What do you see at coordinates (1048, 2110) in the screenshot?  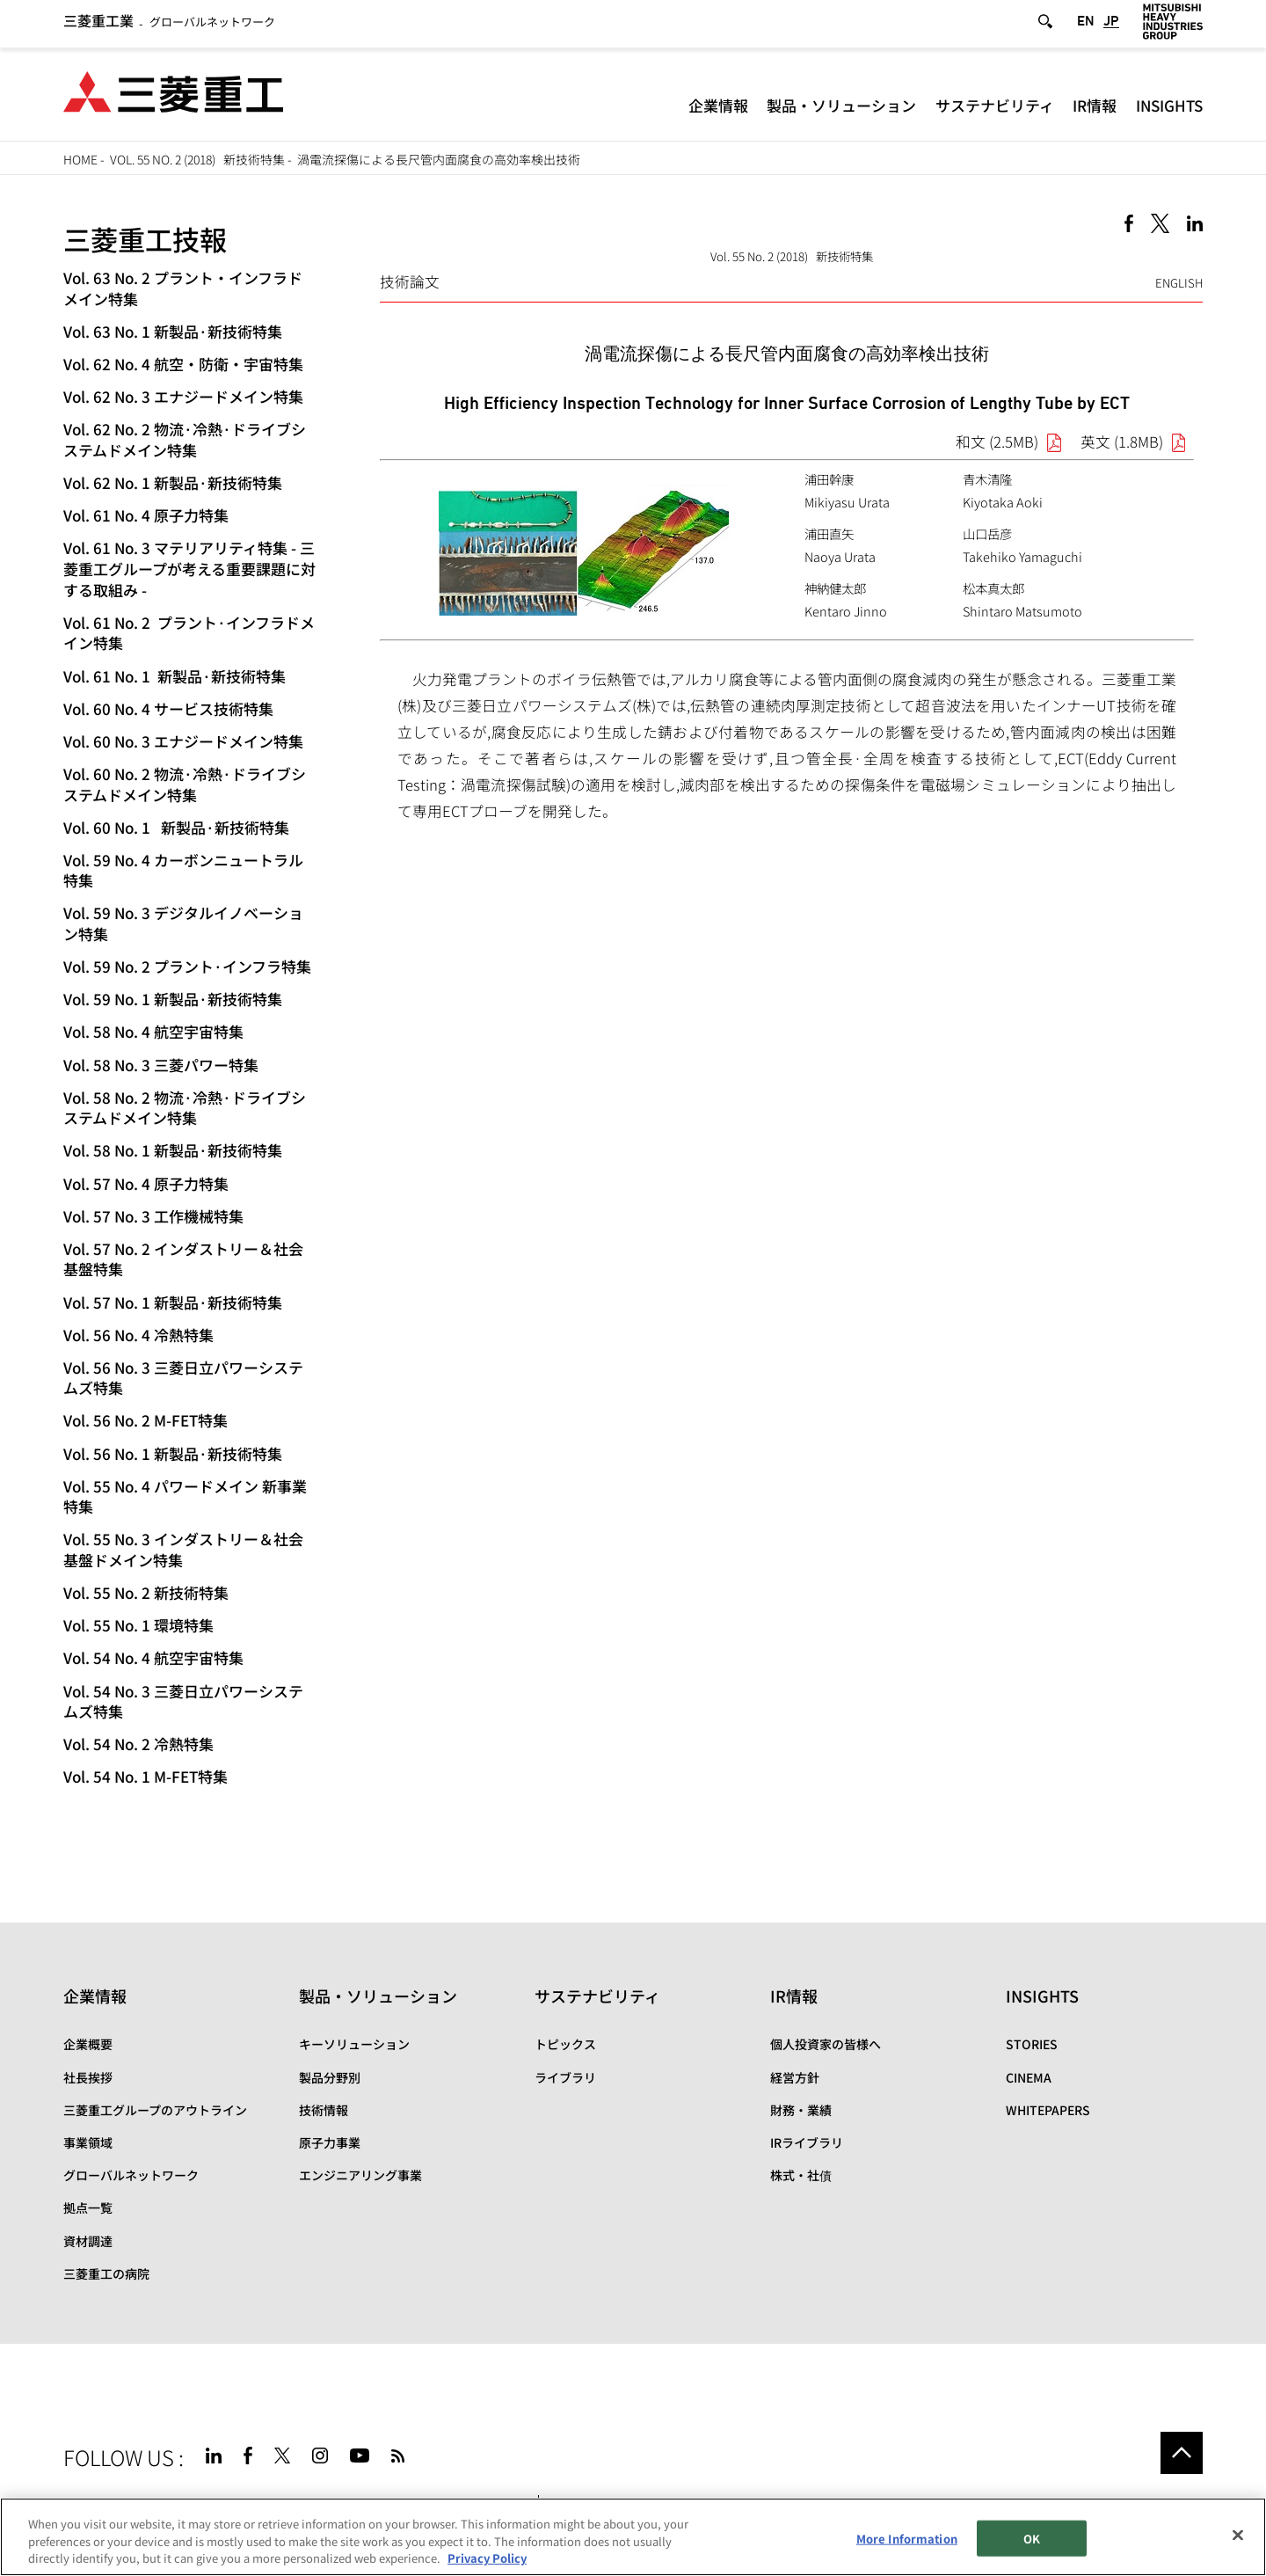 I see `WHITEPAPERS` at bounding box center [1048, 2110].